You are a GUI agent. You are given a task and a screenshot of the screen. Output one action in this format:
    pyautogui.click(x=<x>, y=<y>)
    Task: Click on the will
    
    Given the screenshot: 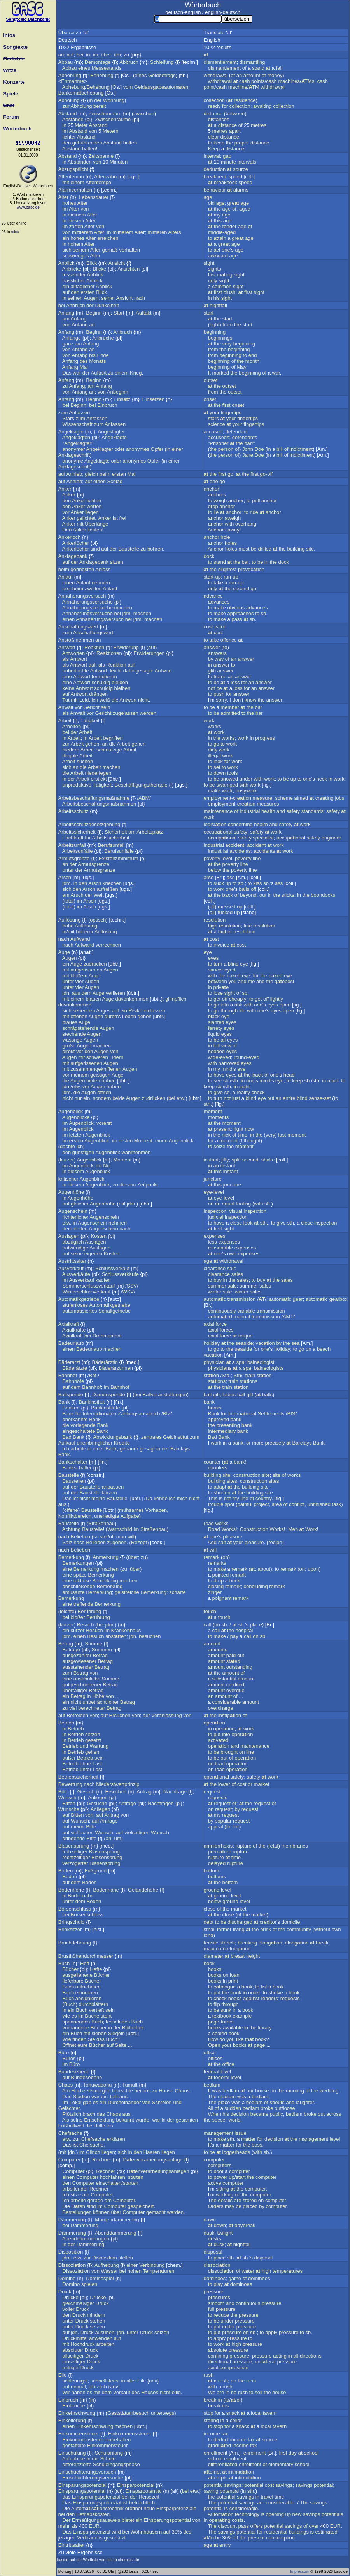 What is the action you would take?
    pyautogui.click(x=131, y=1537)
    